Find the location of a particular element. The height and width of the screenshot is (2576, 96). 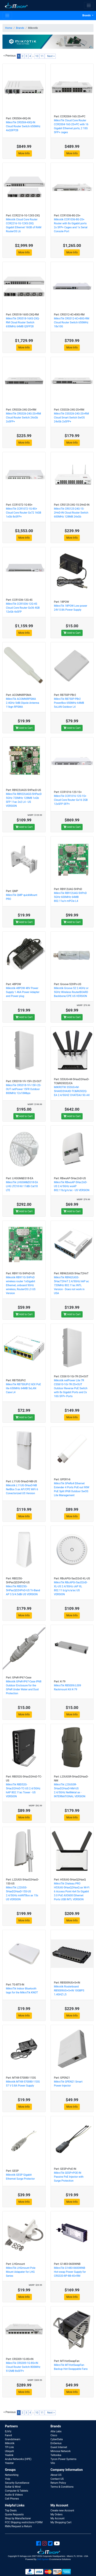

Vilo is located at coordinates (53, 2463).